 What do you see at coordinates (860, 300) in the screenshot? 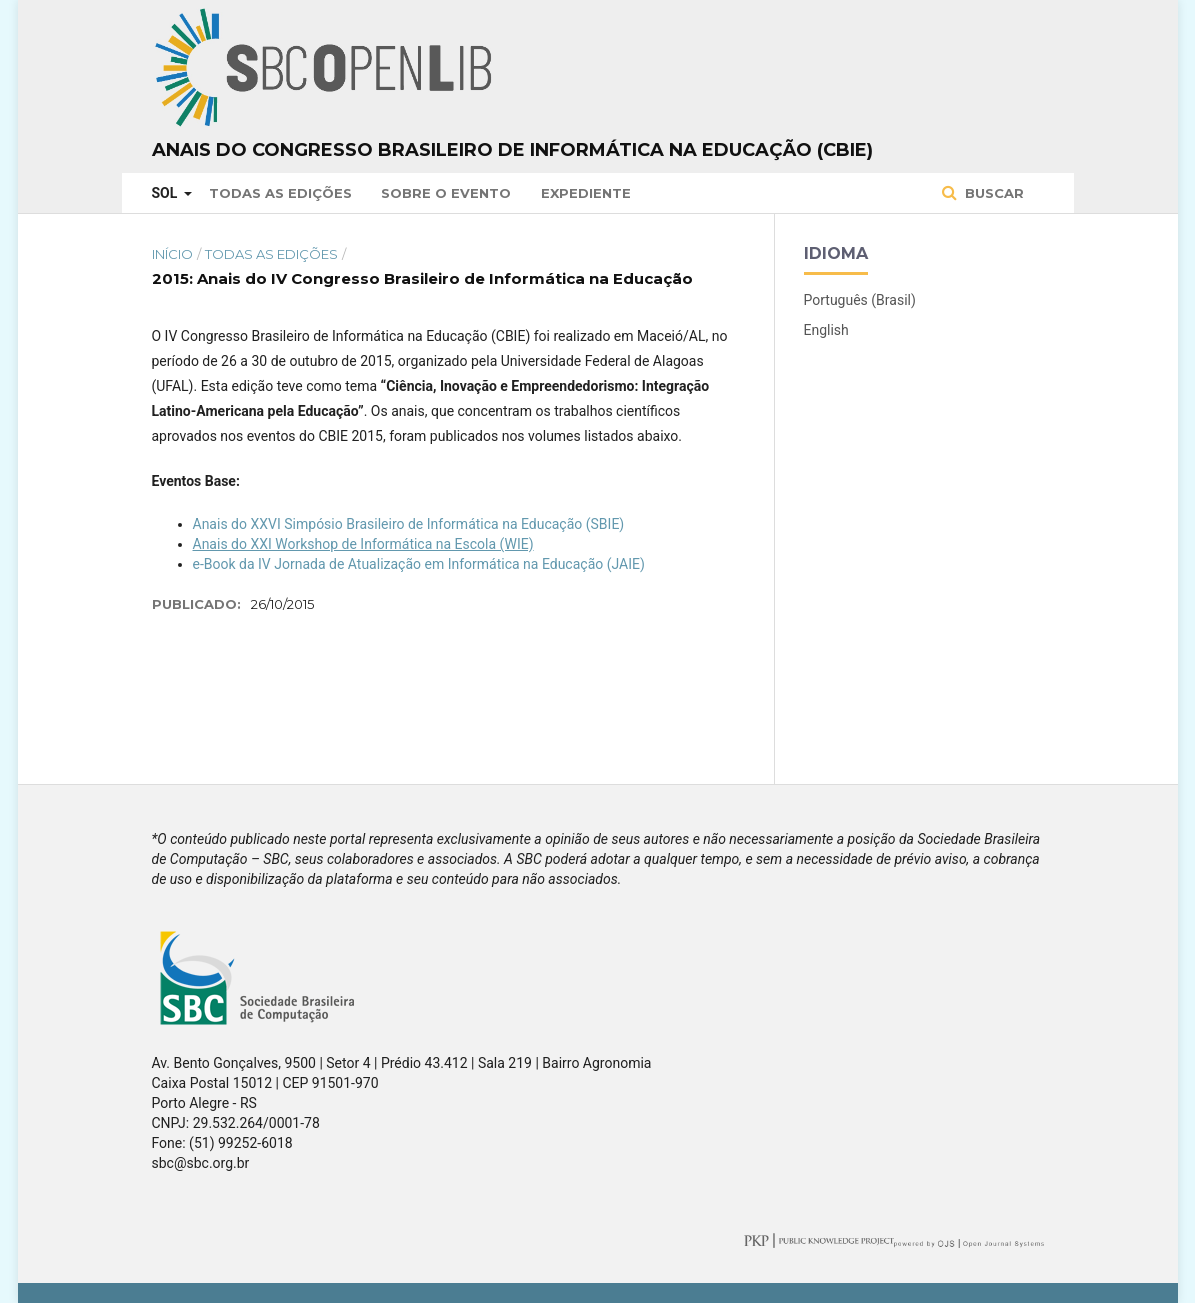
I see `Português (Brasil)` at bounding box center [860, 300].